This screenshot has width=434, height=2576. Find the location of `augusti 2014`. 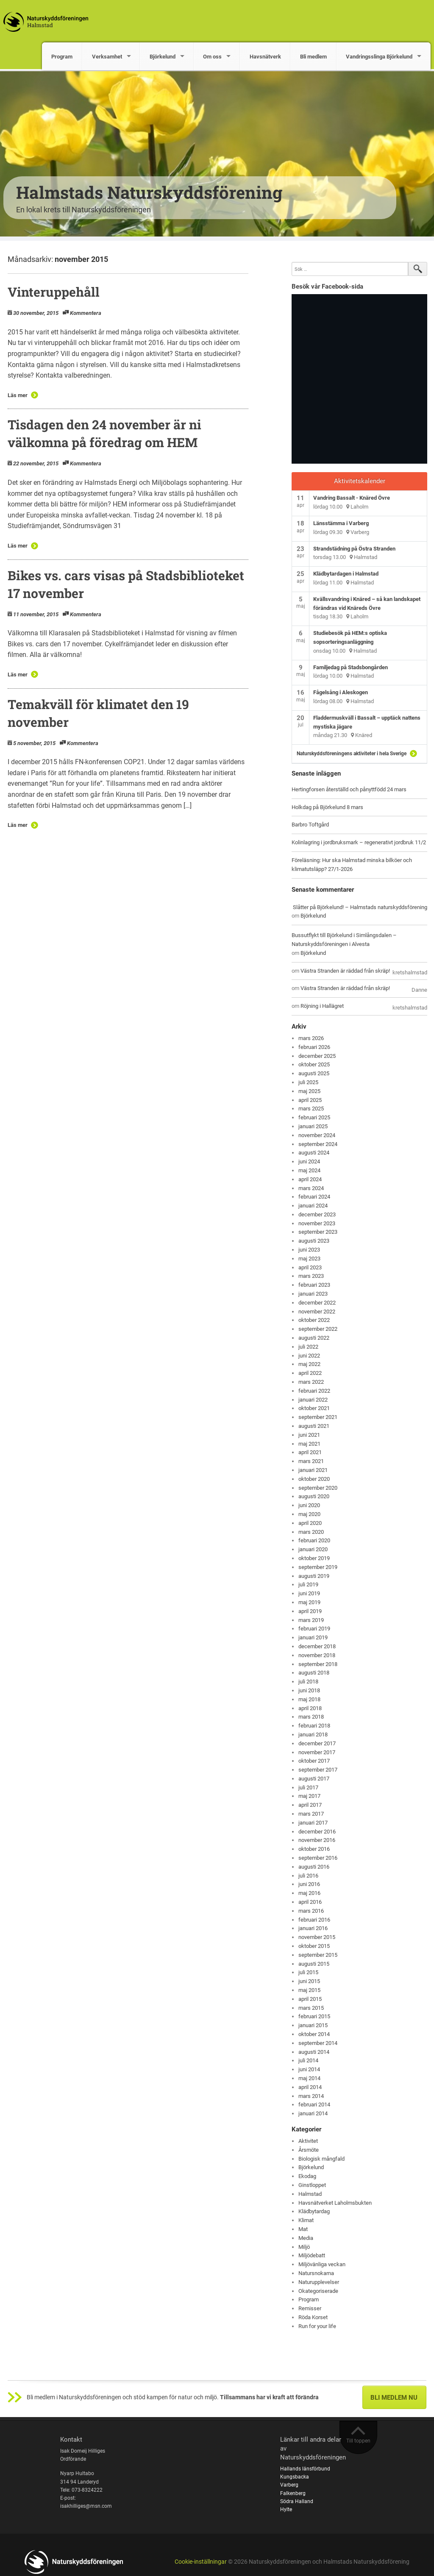

augusti 2014 is located at coordinates (313, 2052).